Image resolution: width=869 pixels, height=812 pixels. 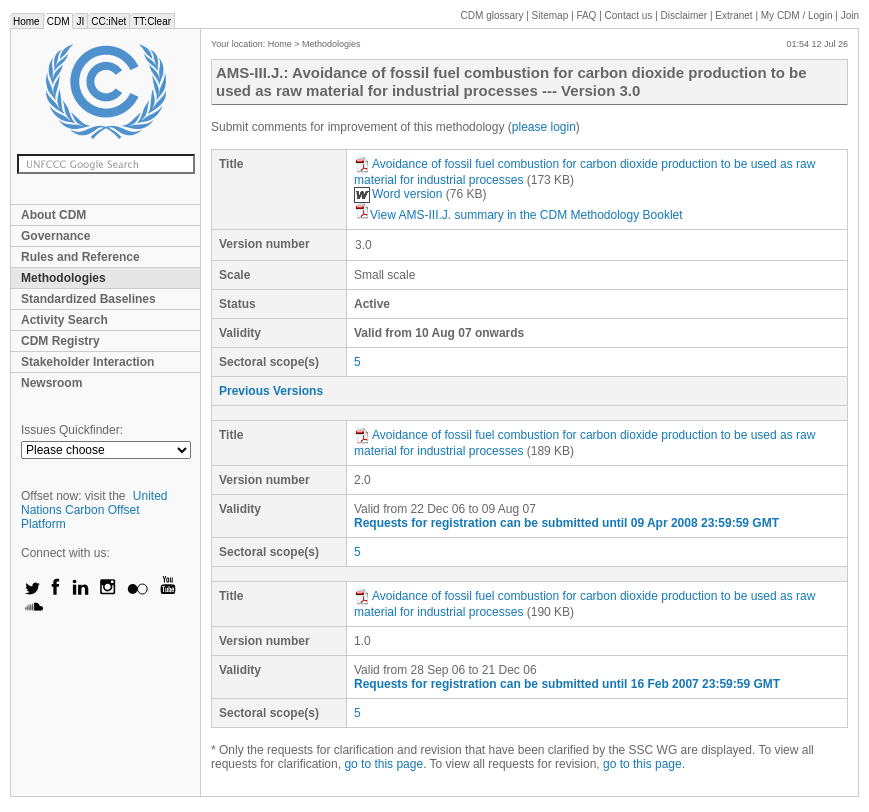 I want to click on Rules and Reference, so click(x=80, y=257).